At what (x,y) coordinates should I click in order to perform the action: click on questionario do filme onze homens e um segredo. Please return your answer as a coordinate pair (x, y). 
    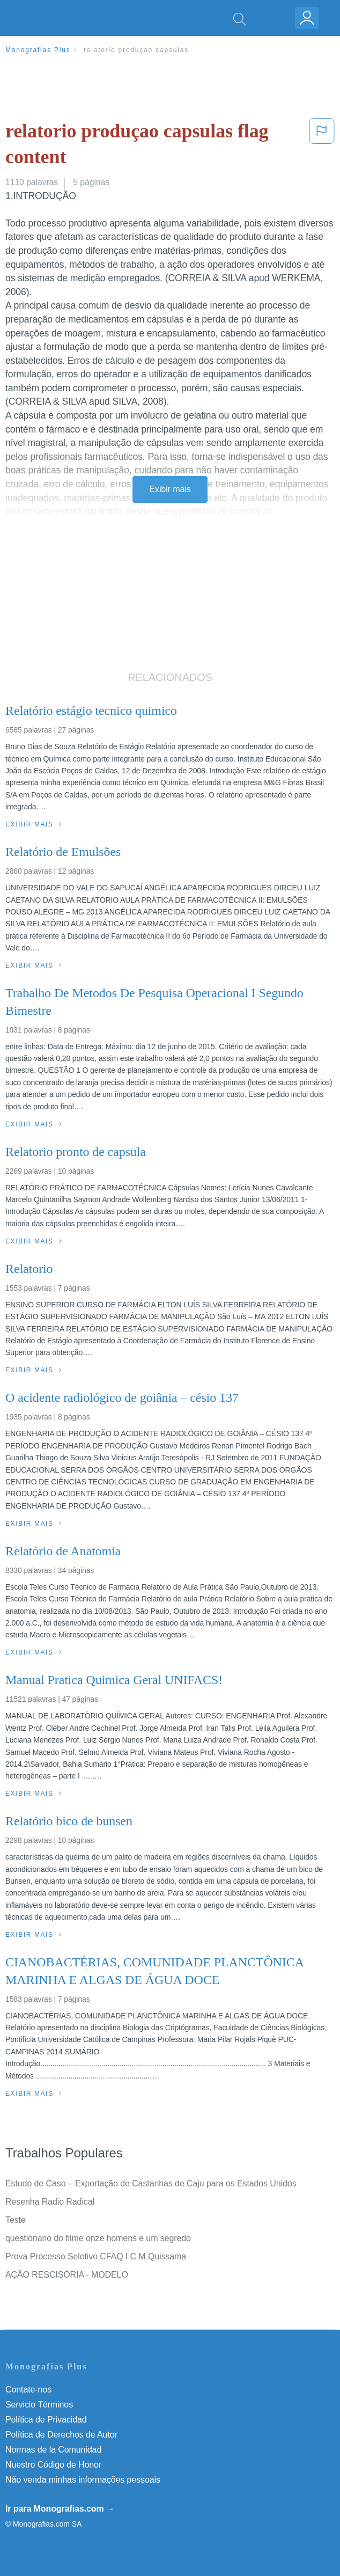
    Looking at the image, I should click on (98, 2238).